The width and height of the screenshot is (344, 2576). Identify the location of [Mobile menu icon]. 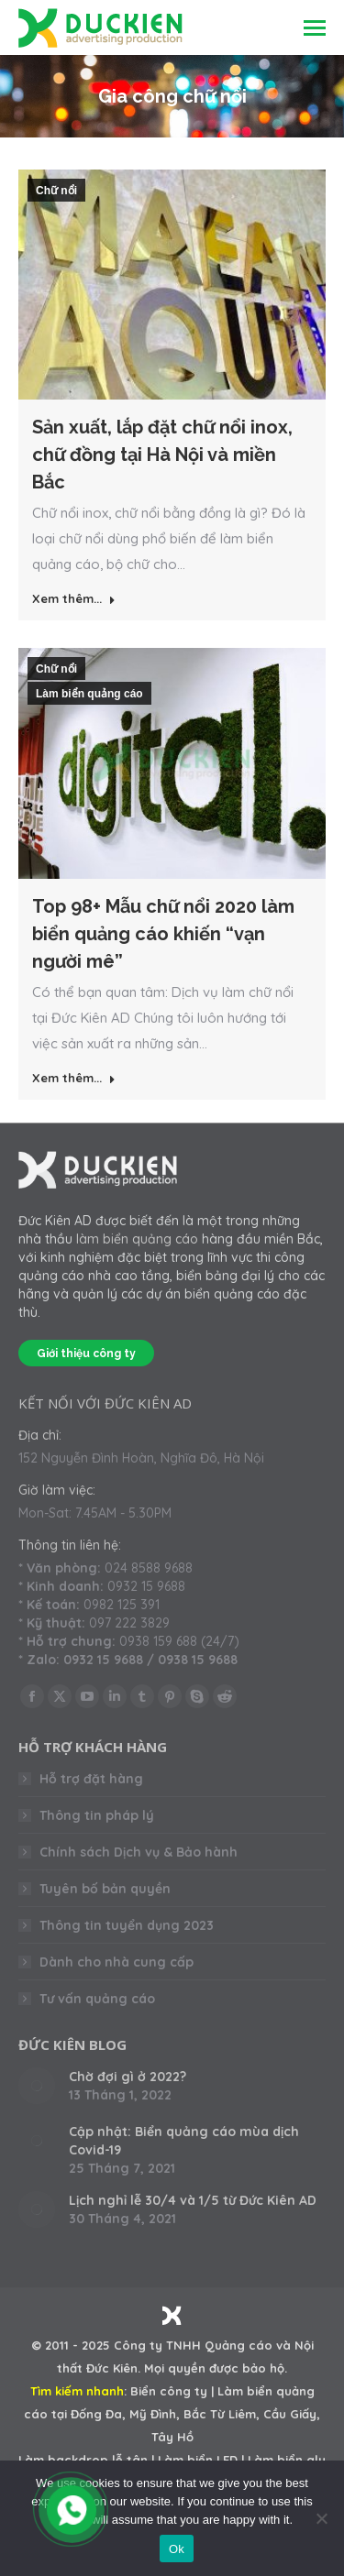
(315, 27).